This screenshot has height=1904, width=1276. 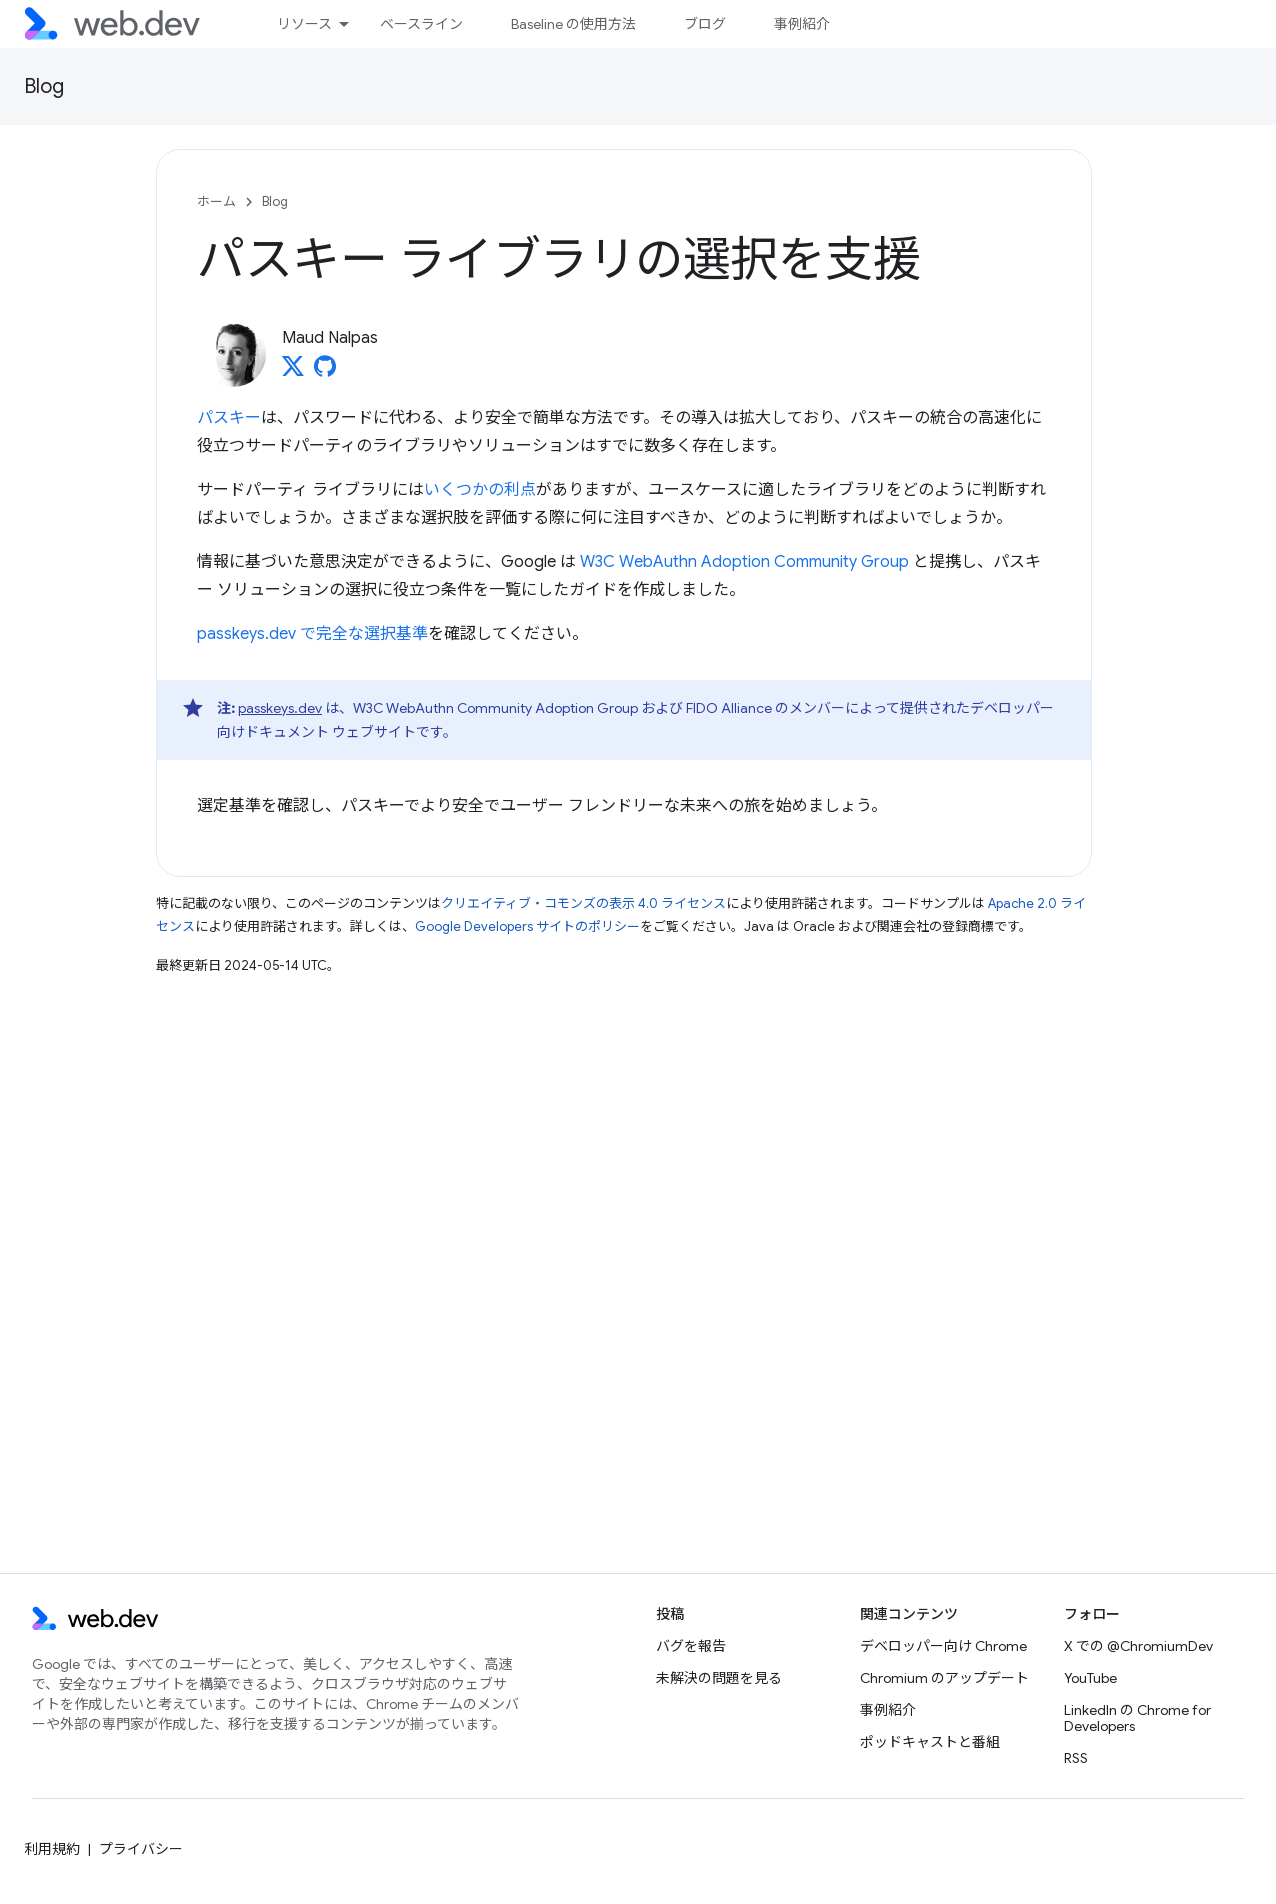 What do you see at coordinates (141, 1849) in the screenshot?
I see `プライバシー` at bounding box center [141, 1849].